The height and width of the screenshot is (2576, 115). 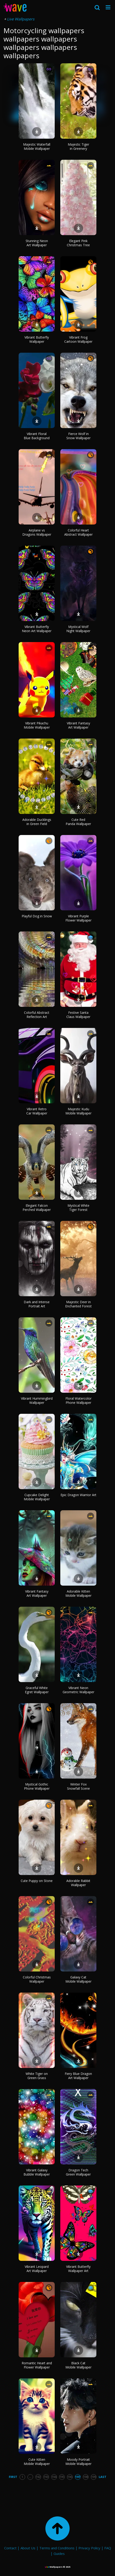 What do you see at coordinates (85, 2477) in the screenshot?
I see `198` at bounding box center [85, 2477].